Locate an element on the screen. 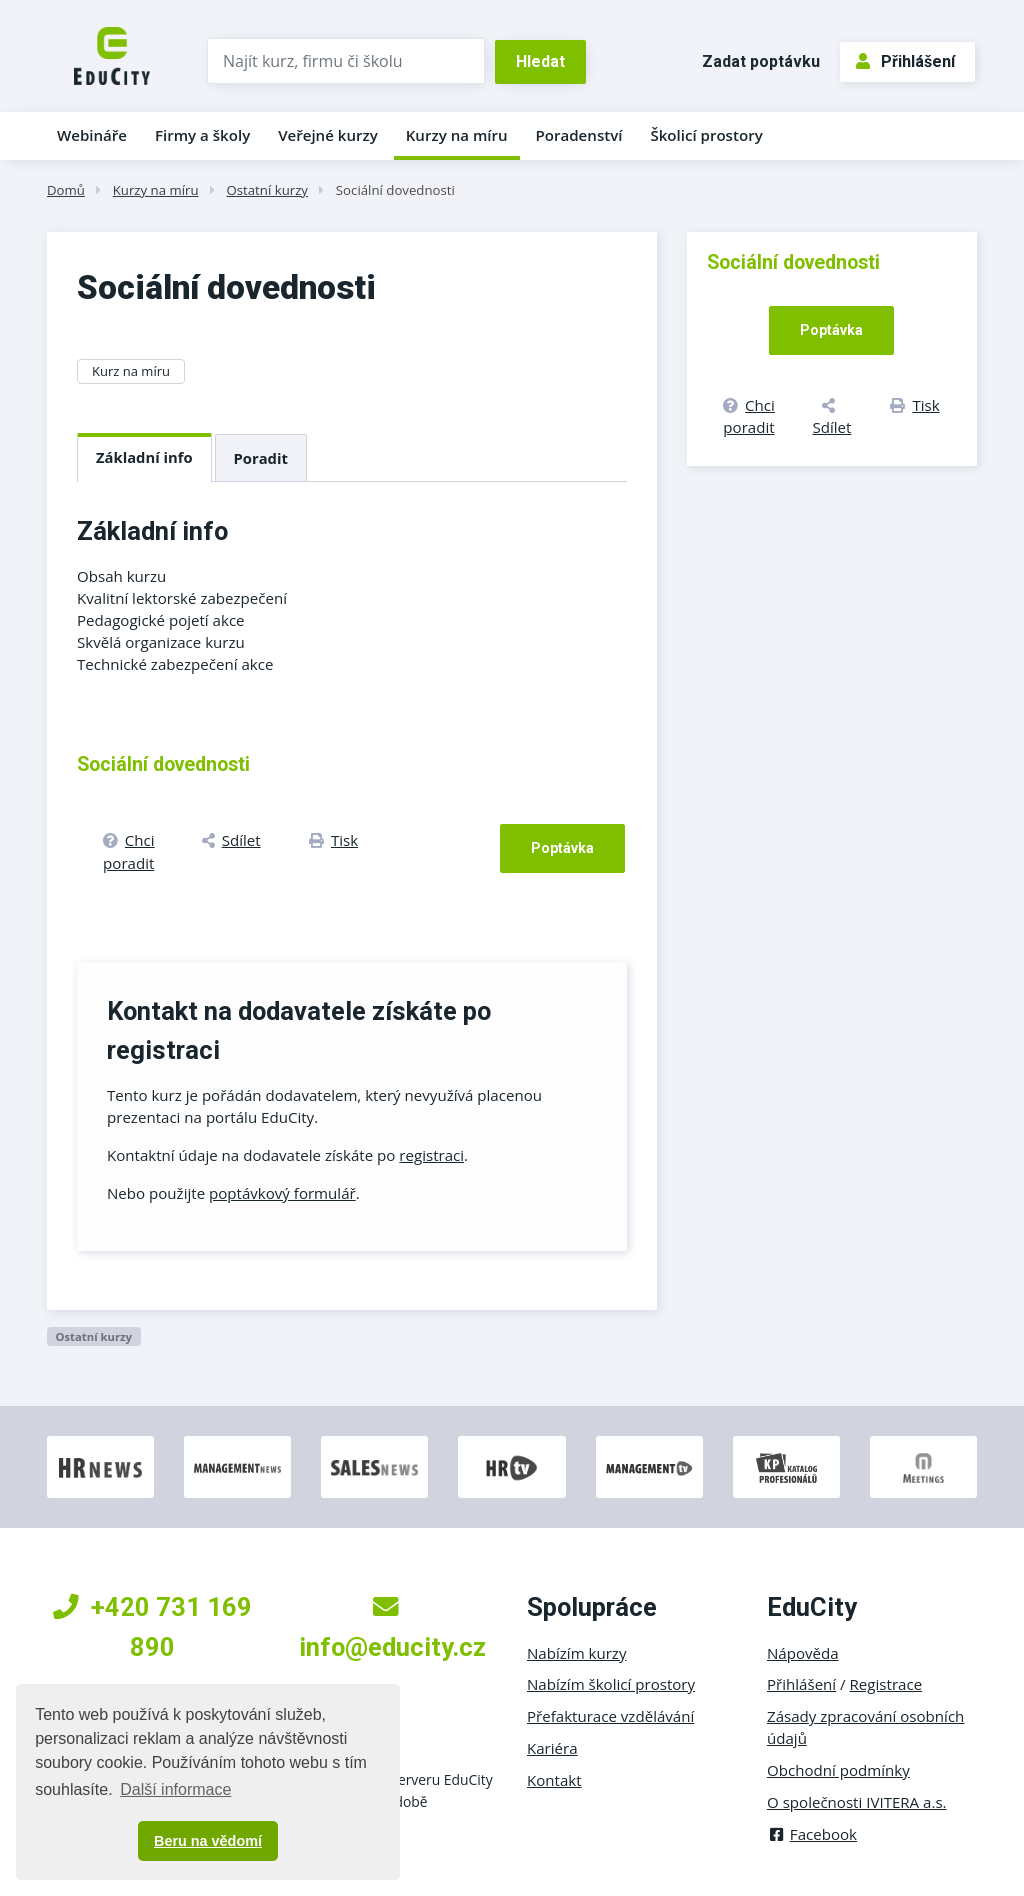  Přefakturace vzdělávání is located at coordinates (610, 1716).